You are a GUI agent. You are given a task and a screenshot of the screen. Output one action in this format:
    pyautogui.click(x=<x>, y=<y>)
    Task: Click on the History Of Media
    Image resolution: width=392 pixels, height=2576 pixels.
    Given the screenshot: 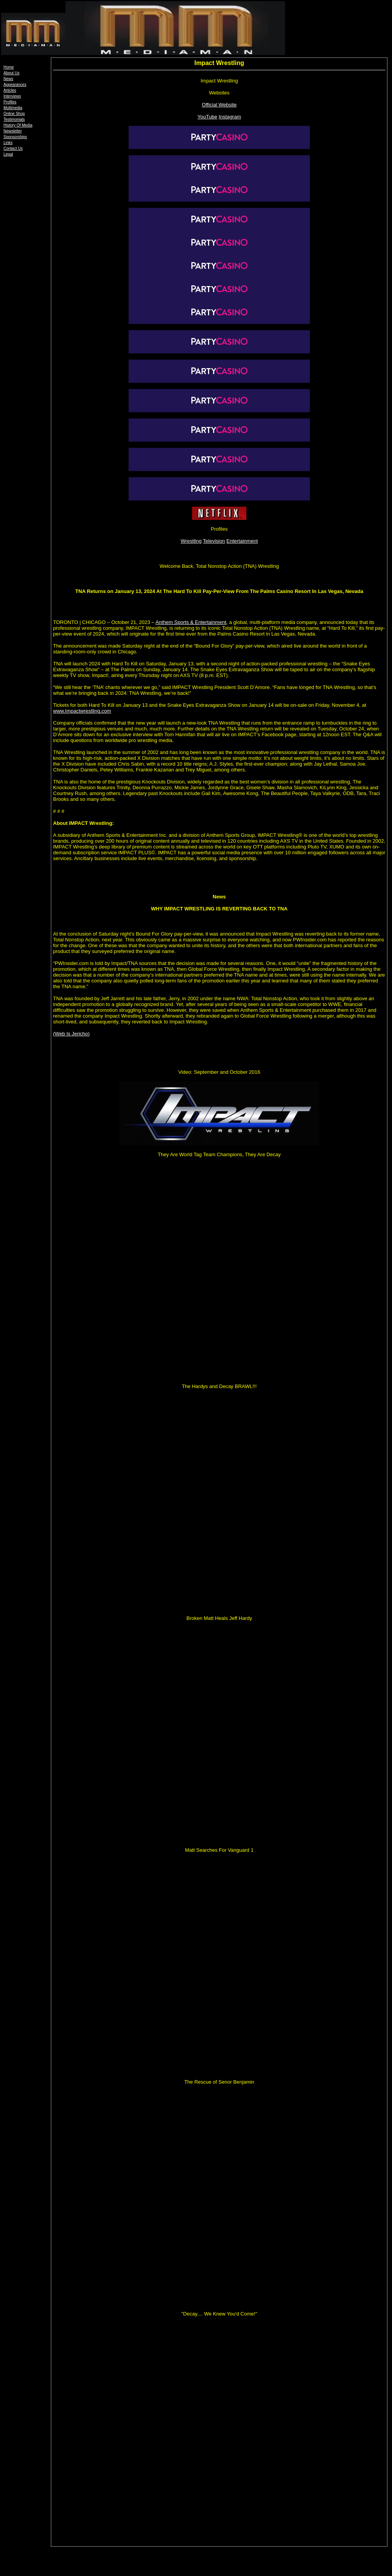 What is the action you would take?
    pyautogui.click(x=17, y=125)
    